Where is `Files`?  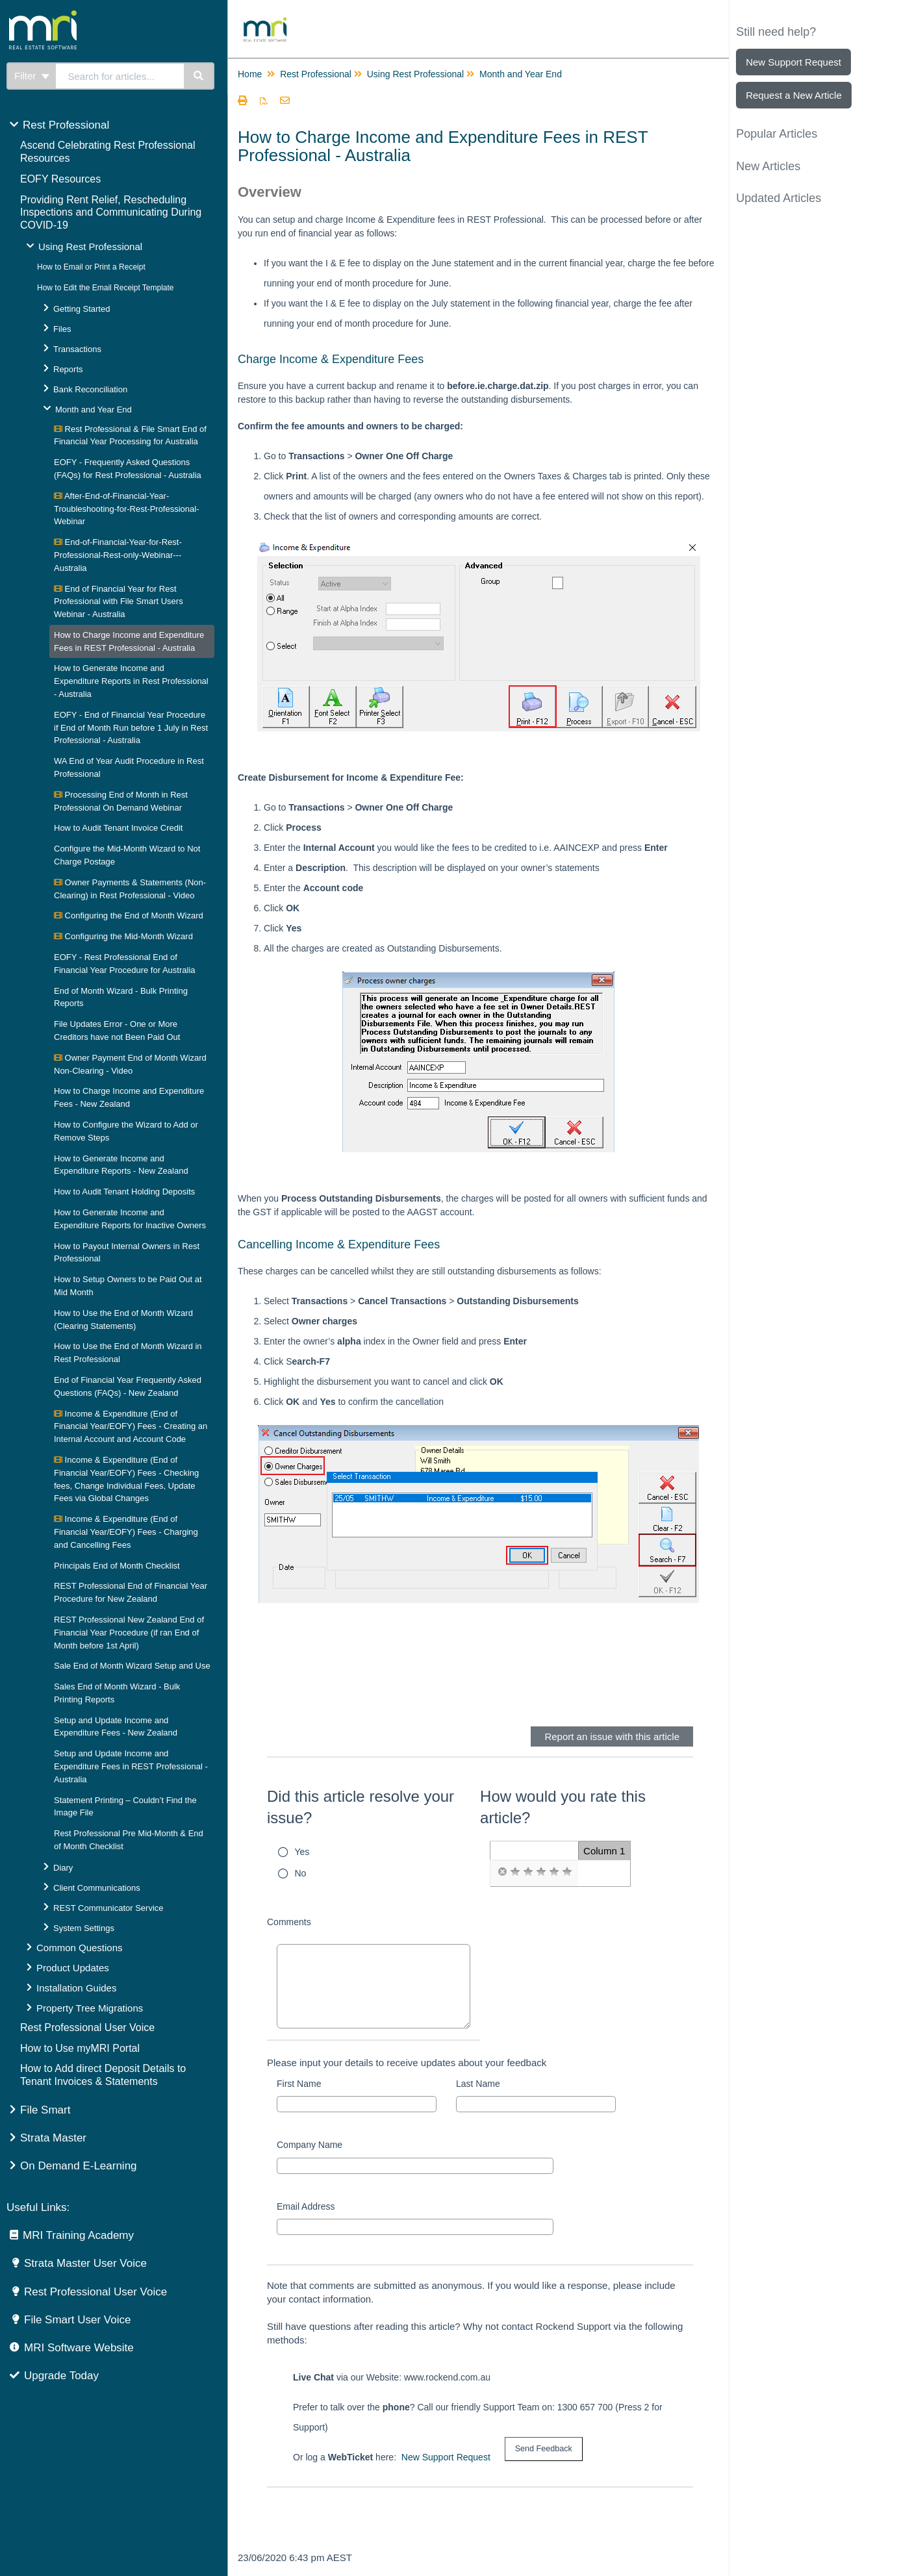 Files is located at coordinates (62, 329).